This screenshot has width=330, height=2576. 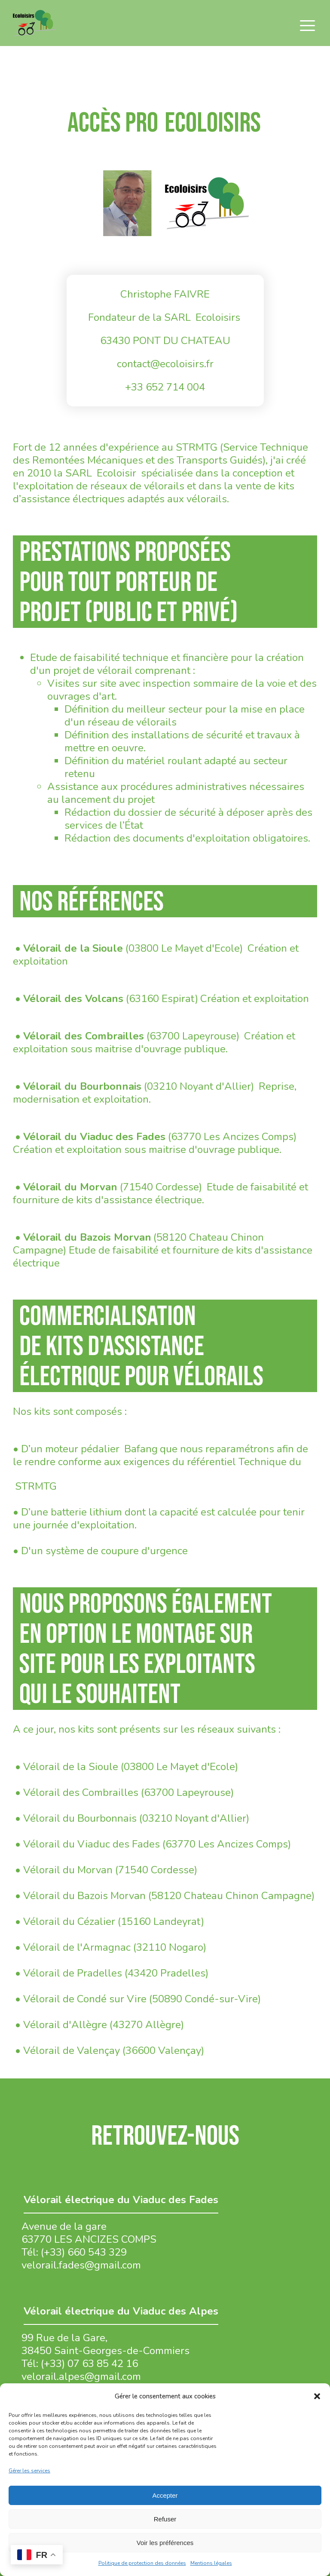 I want to click on velorail.fades@gmail.com, so click(x=81, y=2265).